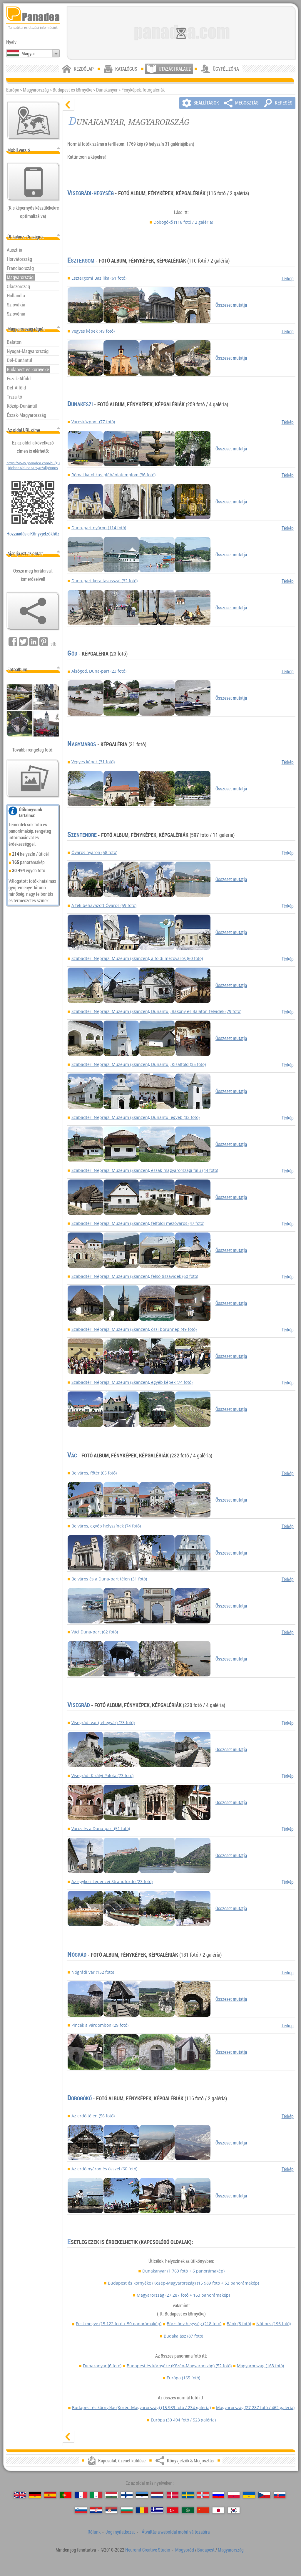  Describe the element at coordinates (81, 2510) in the screenshot. I see `[Slovenščina (Szlovén)]` at that location.